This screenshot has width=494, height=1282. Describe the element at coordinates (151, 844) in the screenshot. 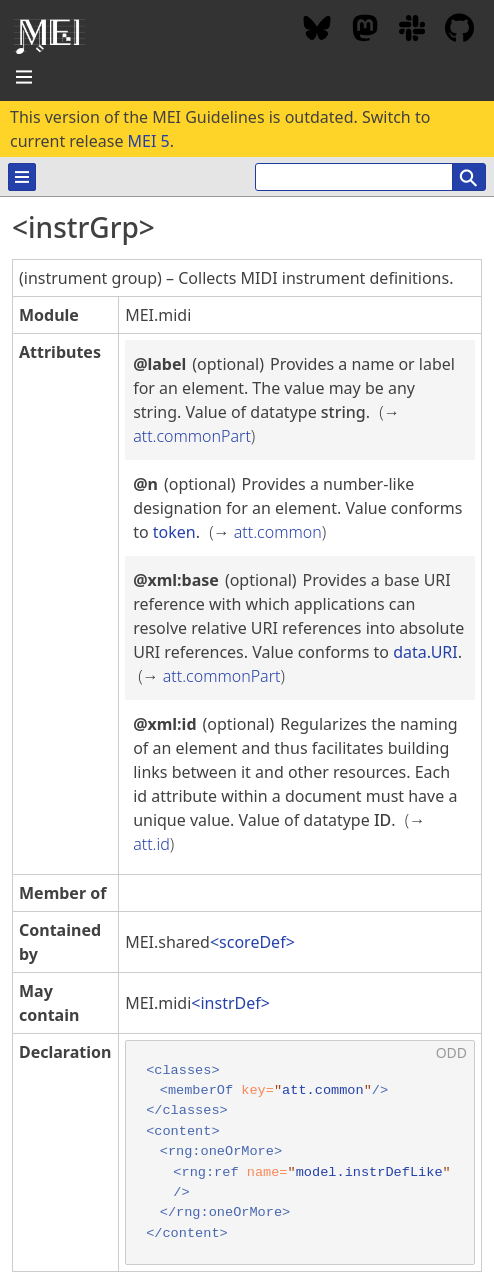

I see `att.id` at that location.